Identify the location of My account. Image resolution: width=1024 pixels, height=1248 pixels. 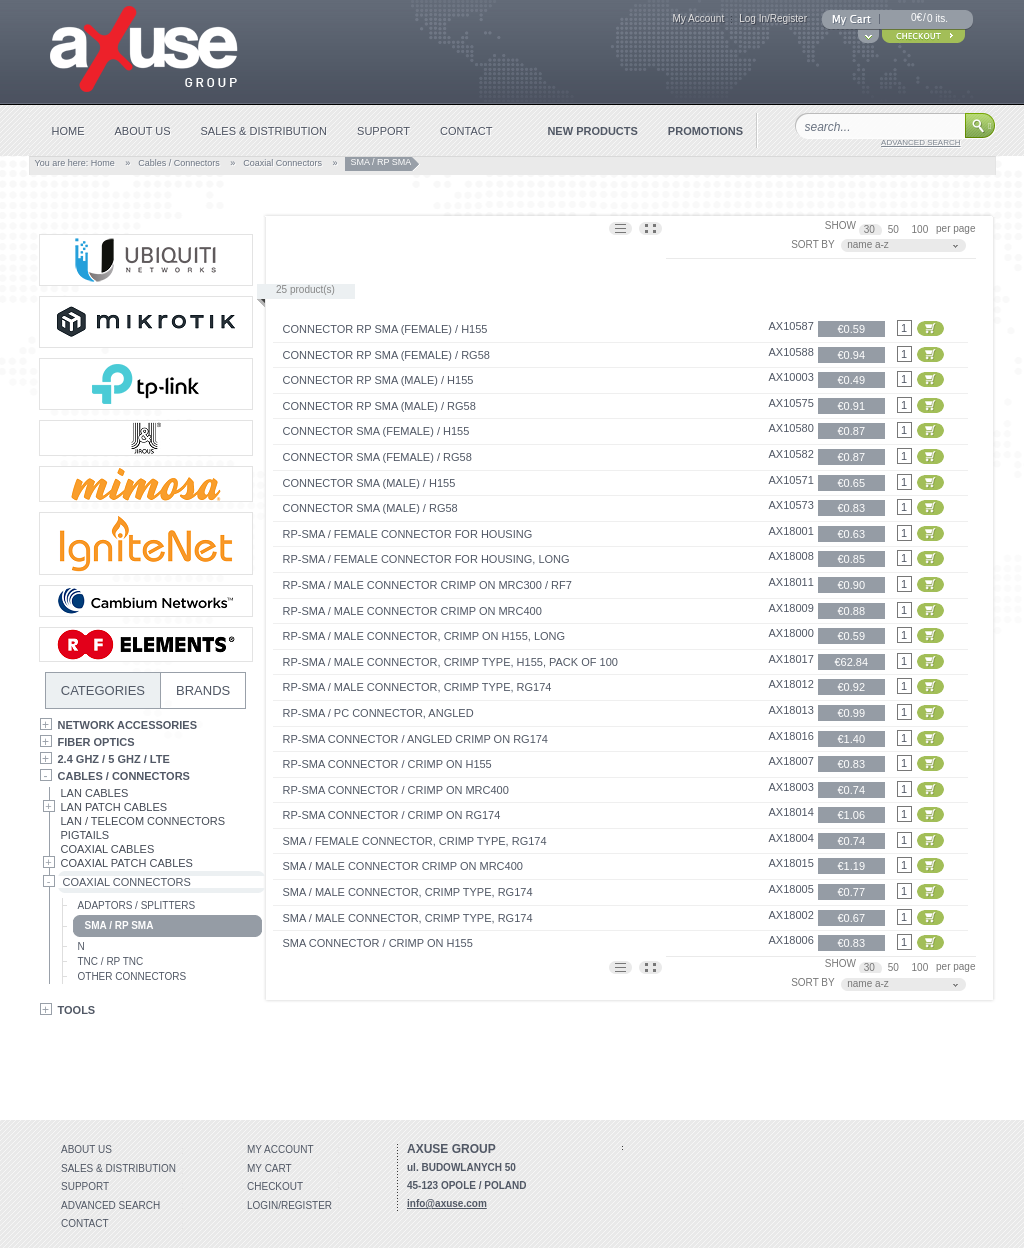
(280, 1149).